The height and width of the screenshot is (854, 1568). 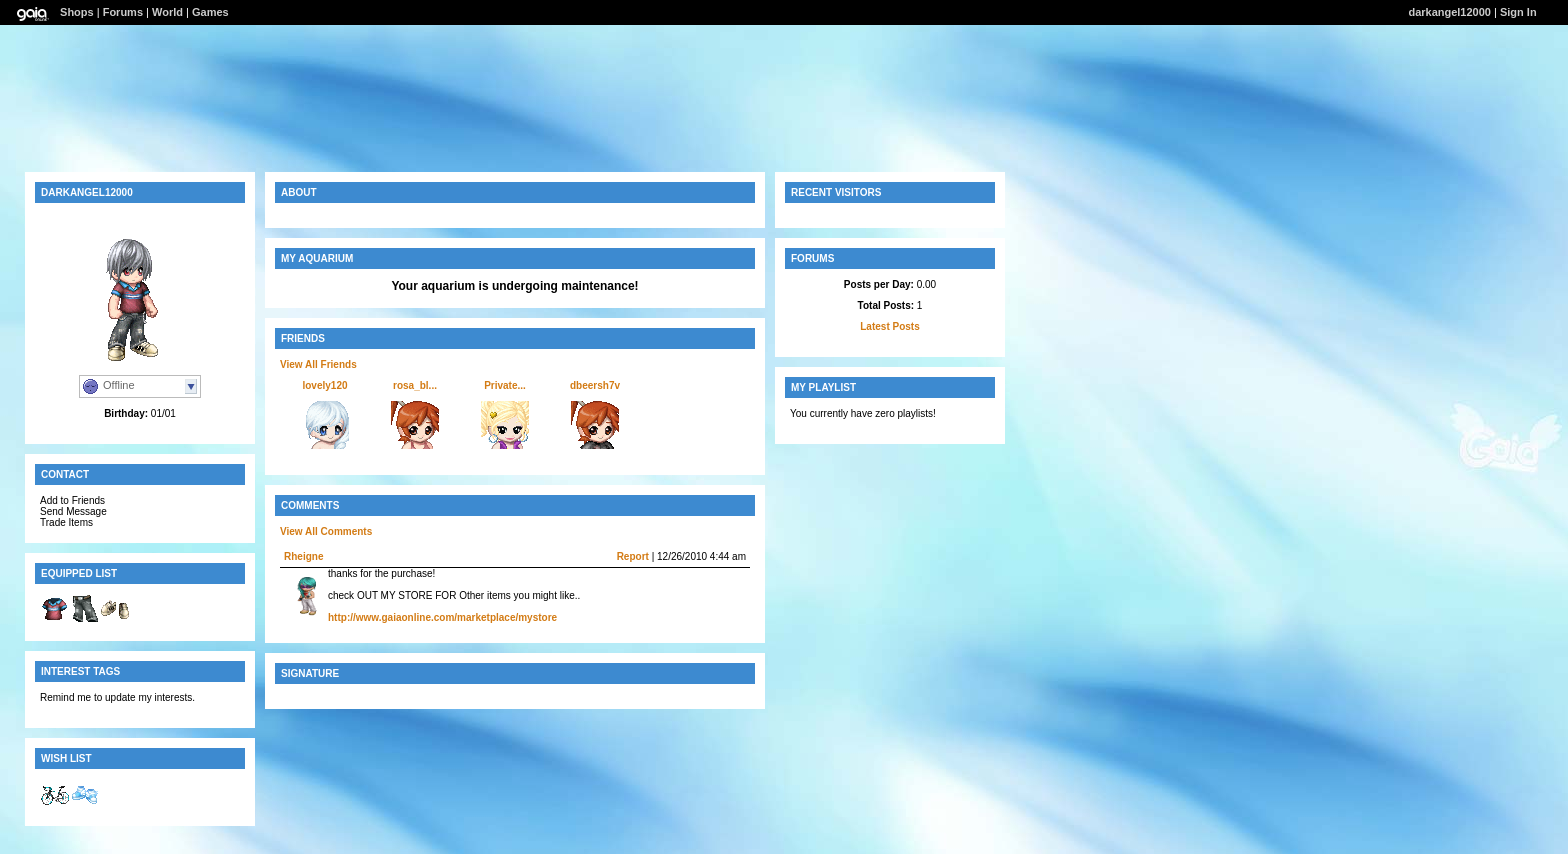 I want to click on Report, so click(x=633, y=556).